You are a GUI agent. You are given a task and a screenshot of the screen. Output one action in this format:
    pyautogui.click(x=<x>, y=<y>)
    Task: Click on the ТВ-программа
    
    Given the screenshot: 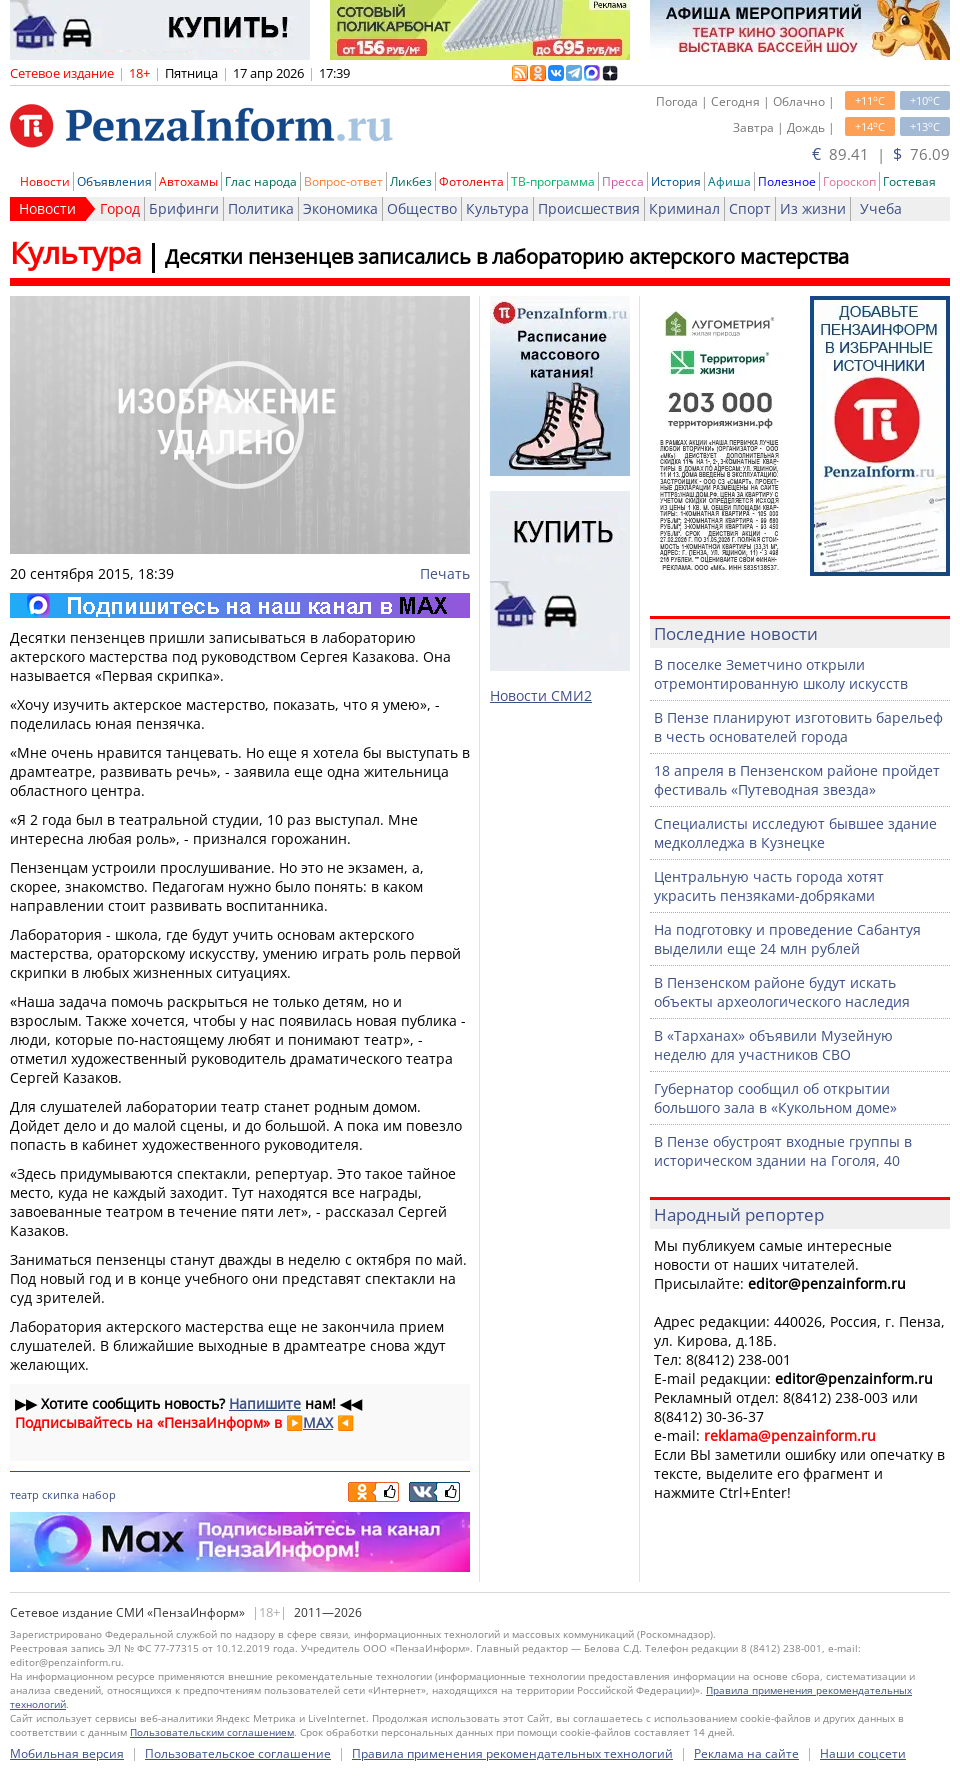 What is the action you would take?
    pyautogui.click(x=553, y=181)
    